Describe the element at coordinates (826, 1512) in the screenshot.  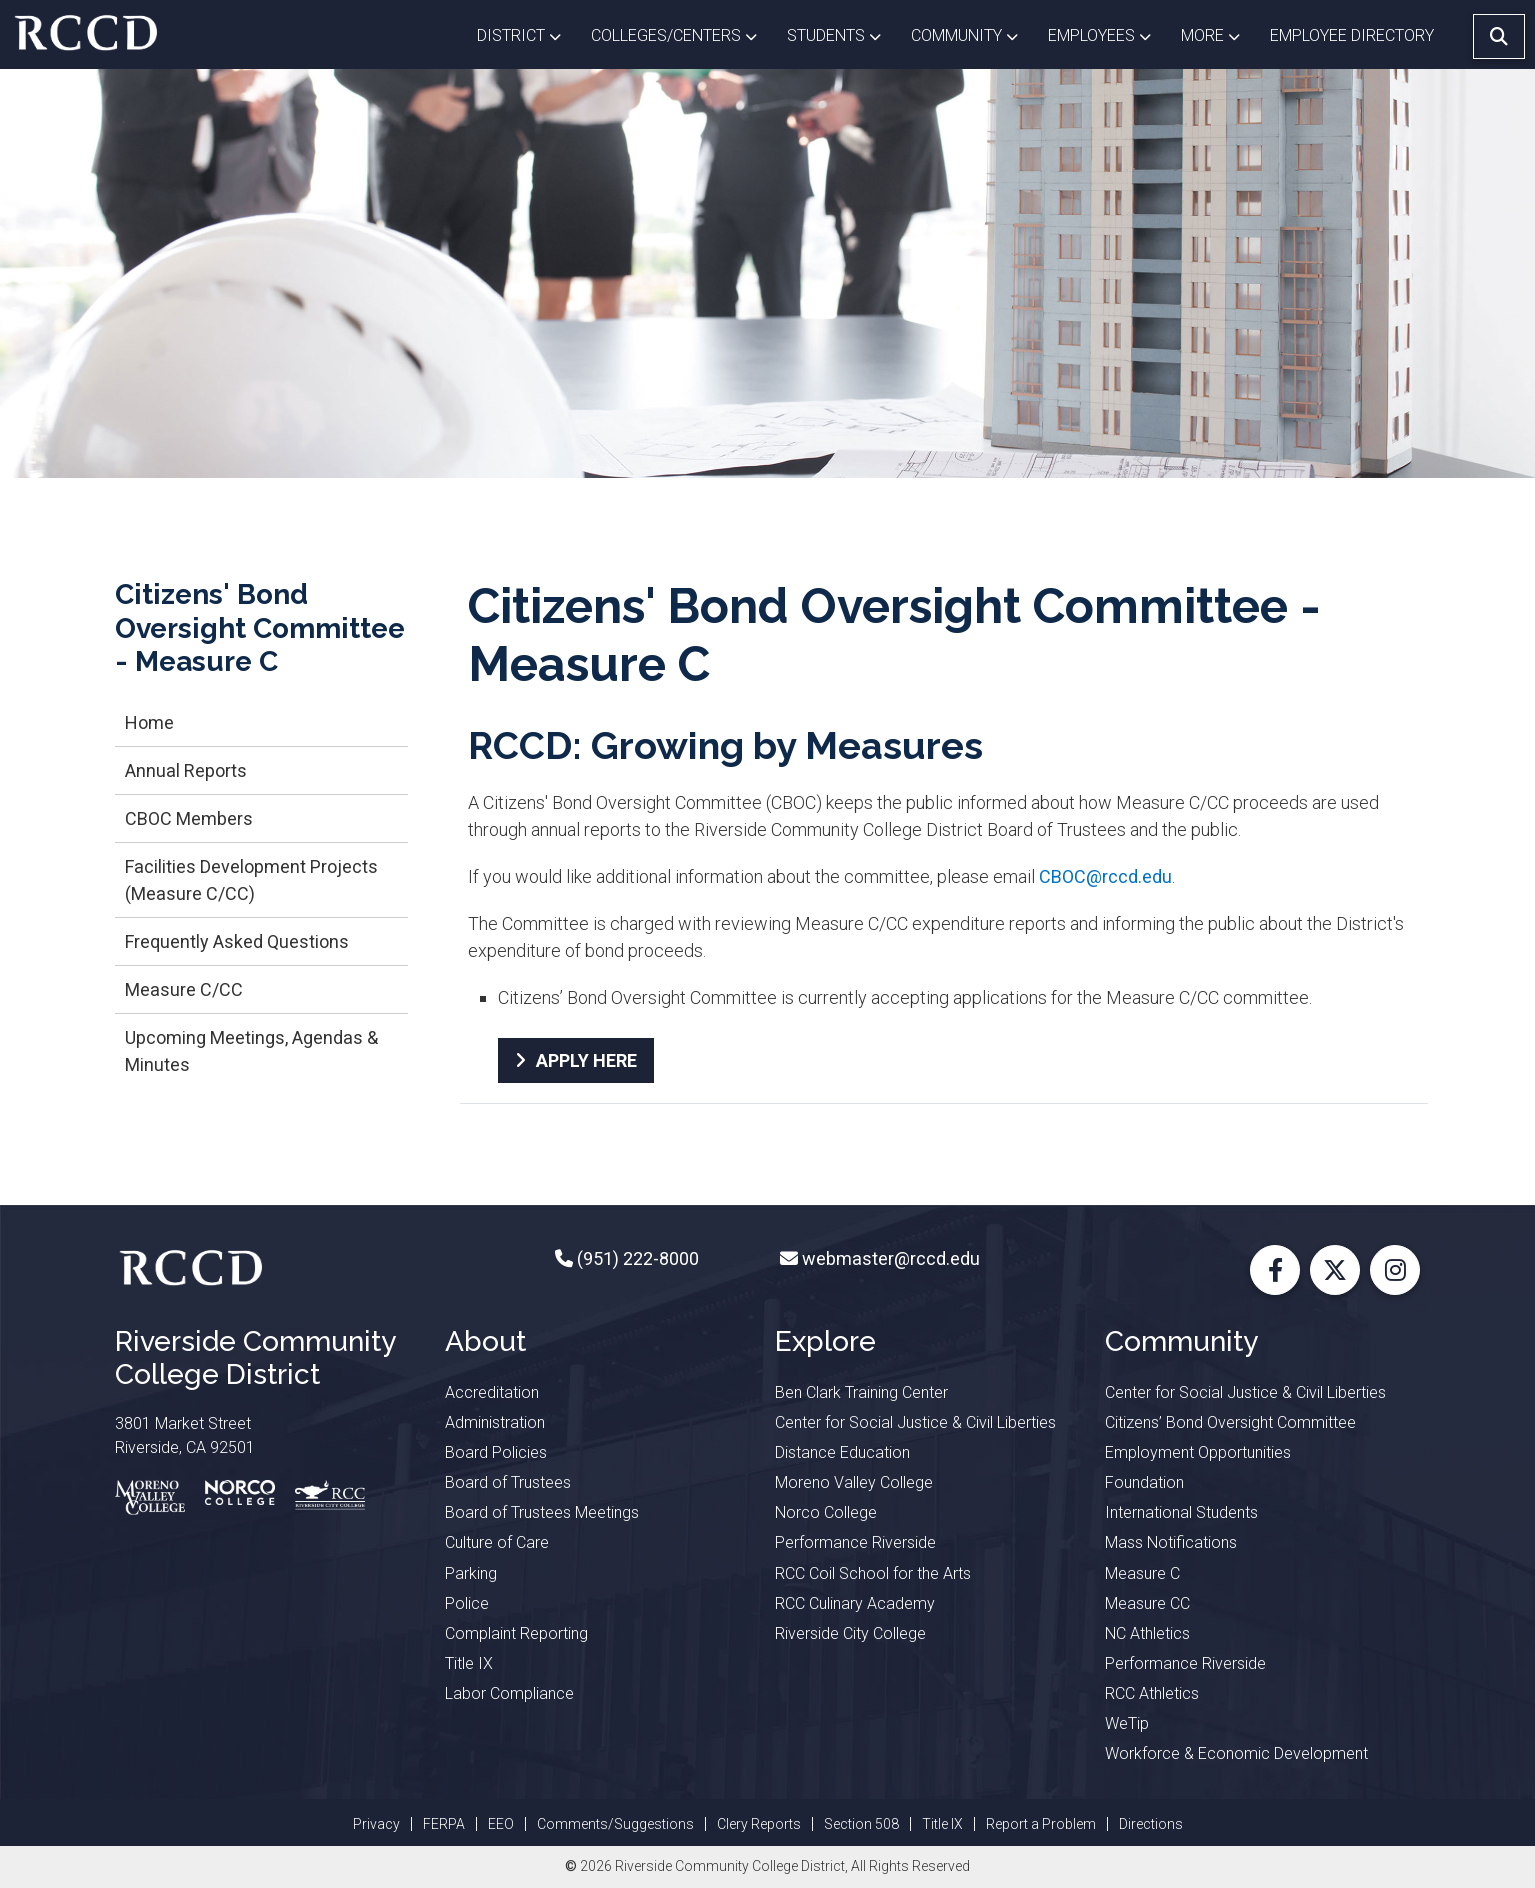
I see `Norco College` at that location.